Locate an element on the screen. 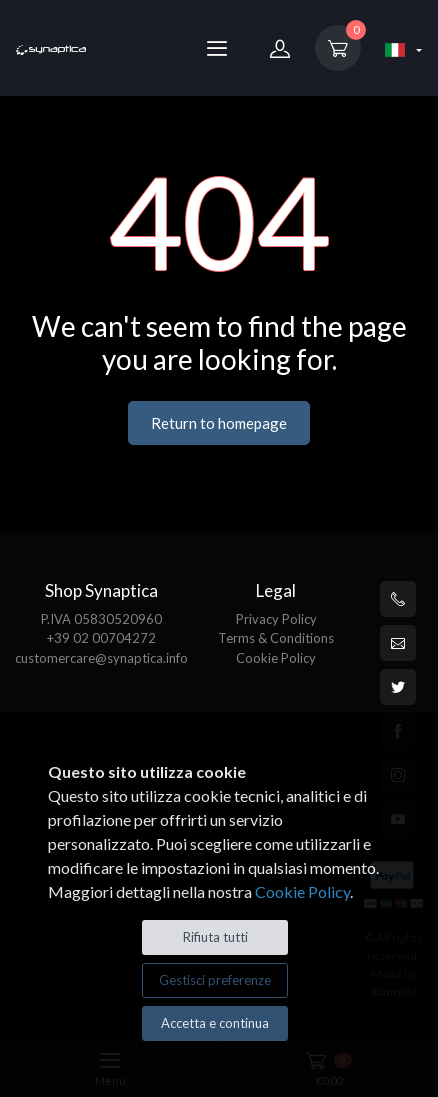 The width and height of the screenshot is (438, 1097). [+39 0200704272] is located at coordinates (398, 599).